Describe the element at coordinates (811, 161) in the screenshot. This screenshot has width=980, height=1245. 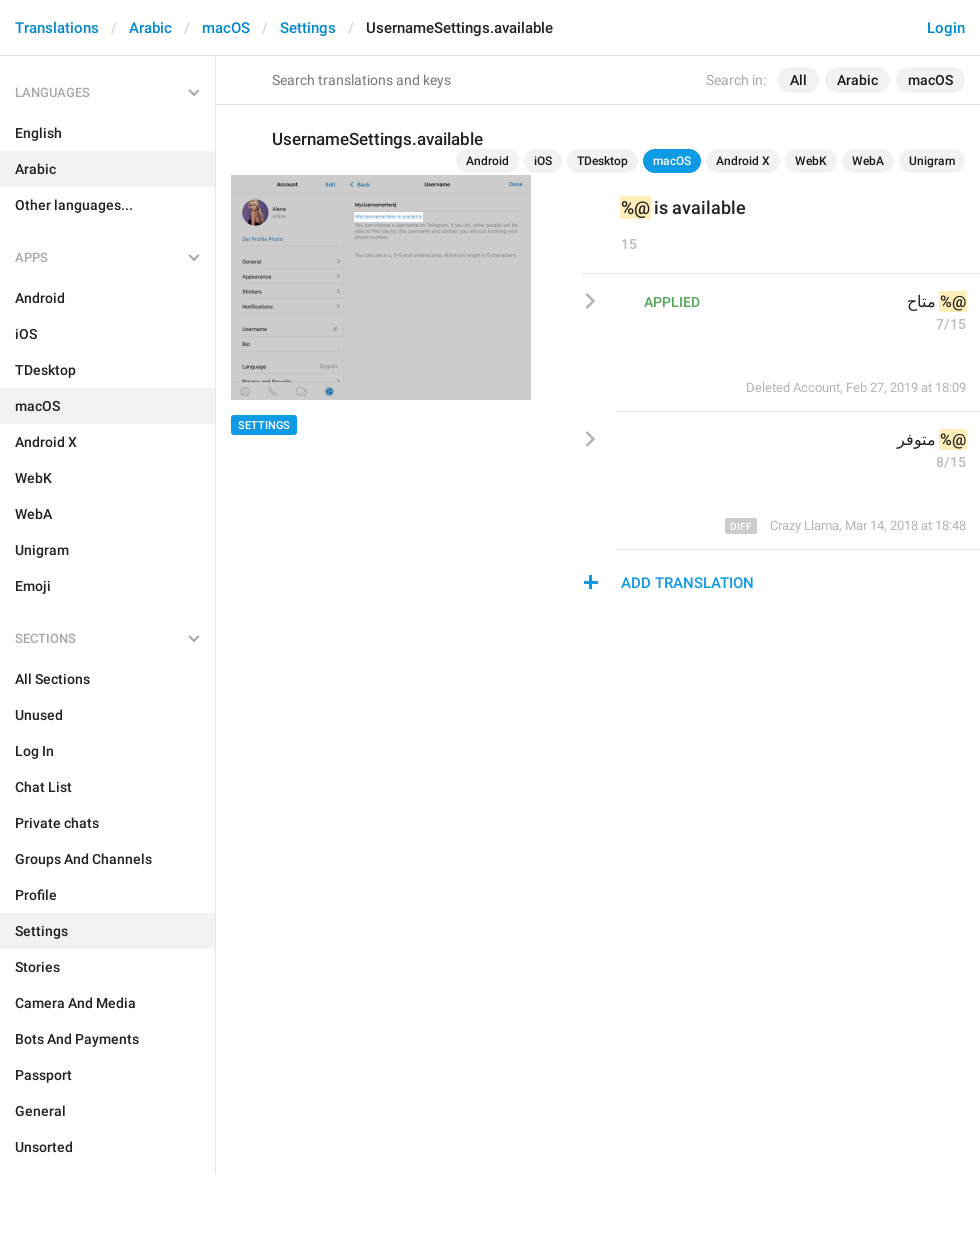
I see `WebK` at that location.